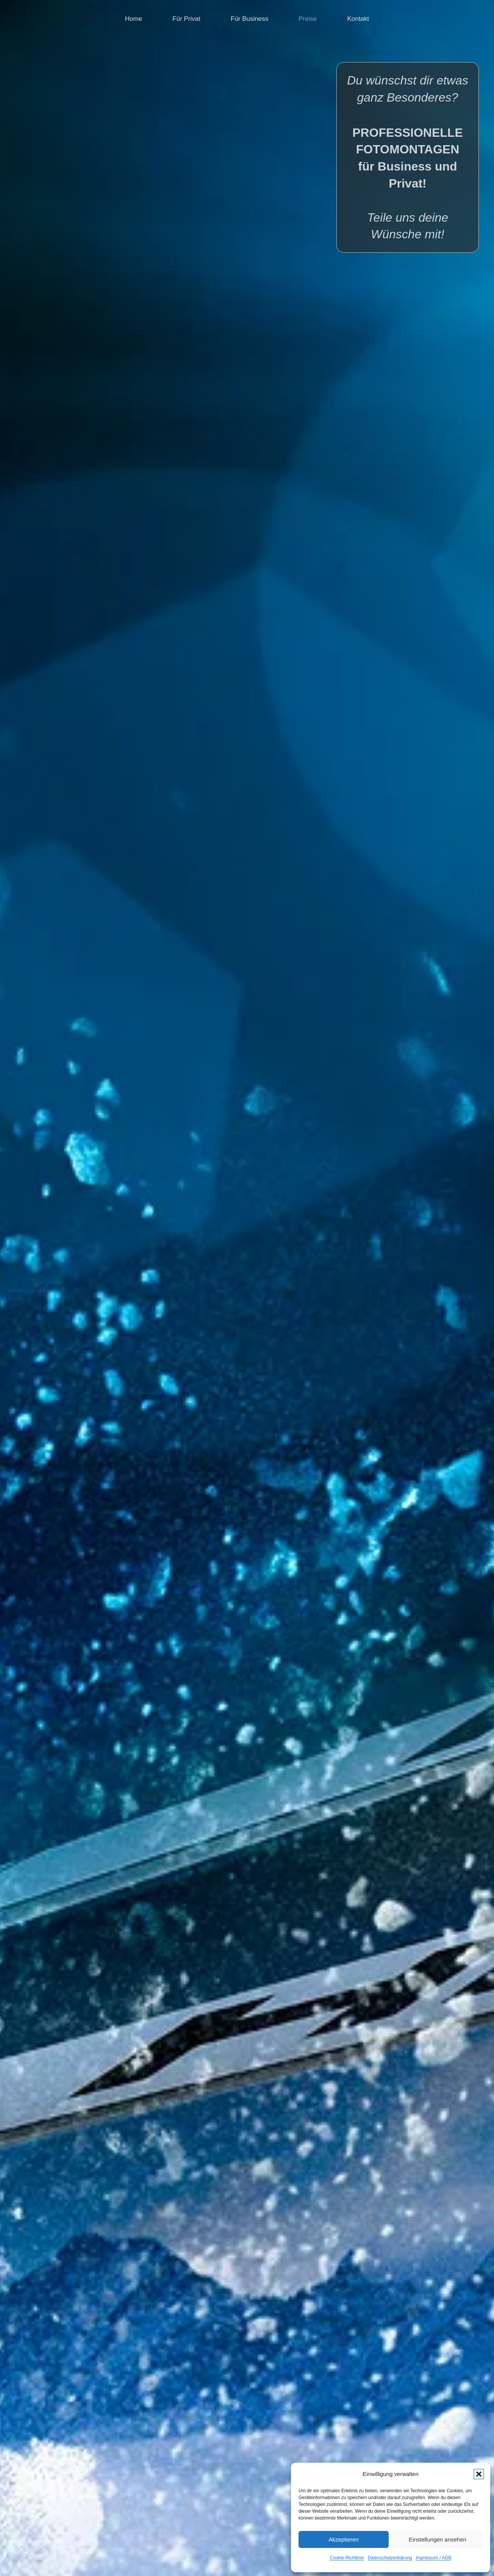 This screenshot has height=2576, width=494. I want to click on Cookie-Richtlinie, so click(347, 2557).